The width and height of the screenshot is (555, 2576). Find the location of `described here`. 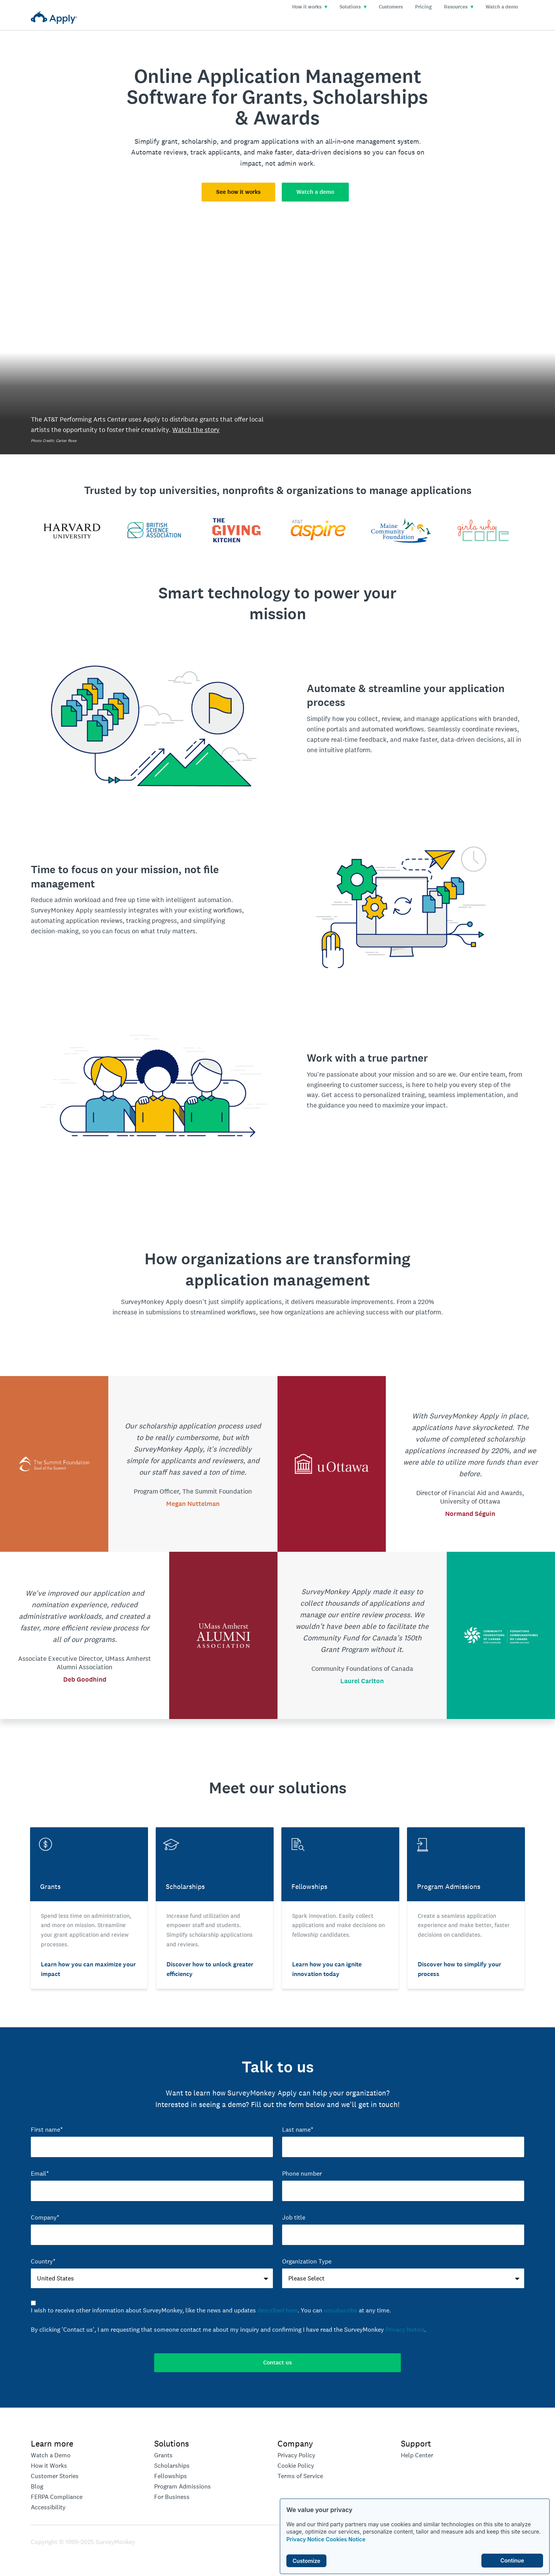

described here is located at coordinates (277, 2310).